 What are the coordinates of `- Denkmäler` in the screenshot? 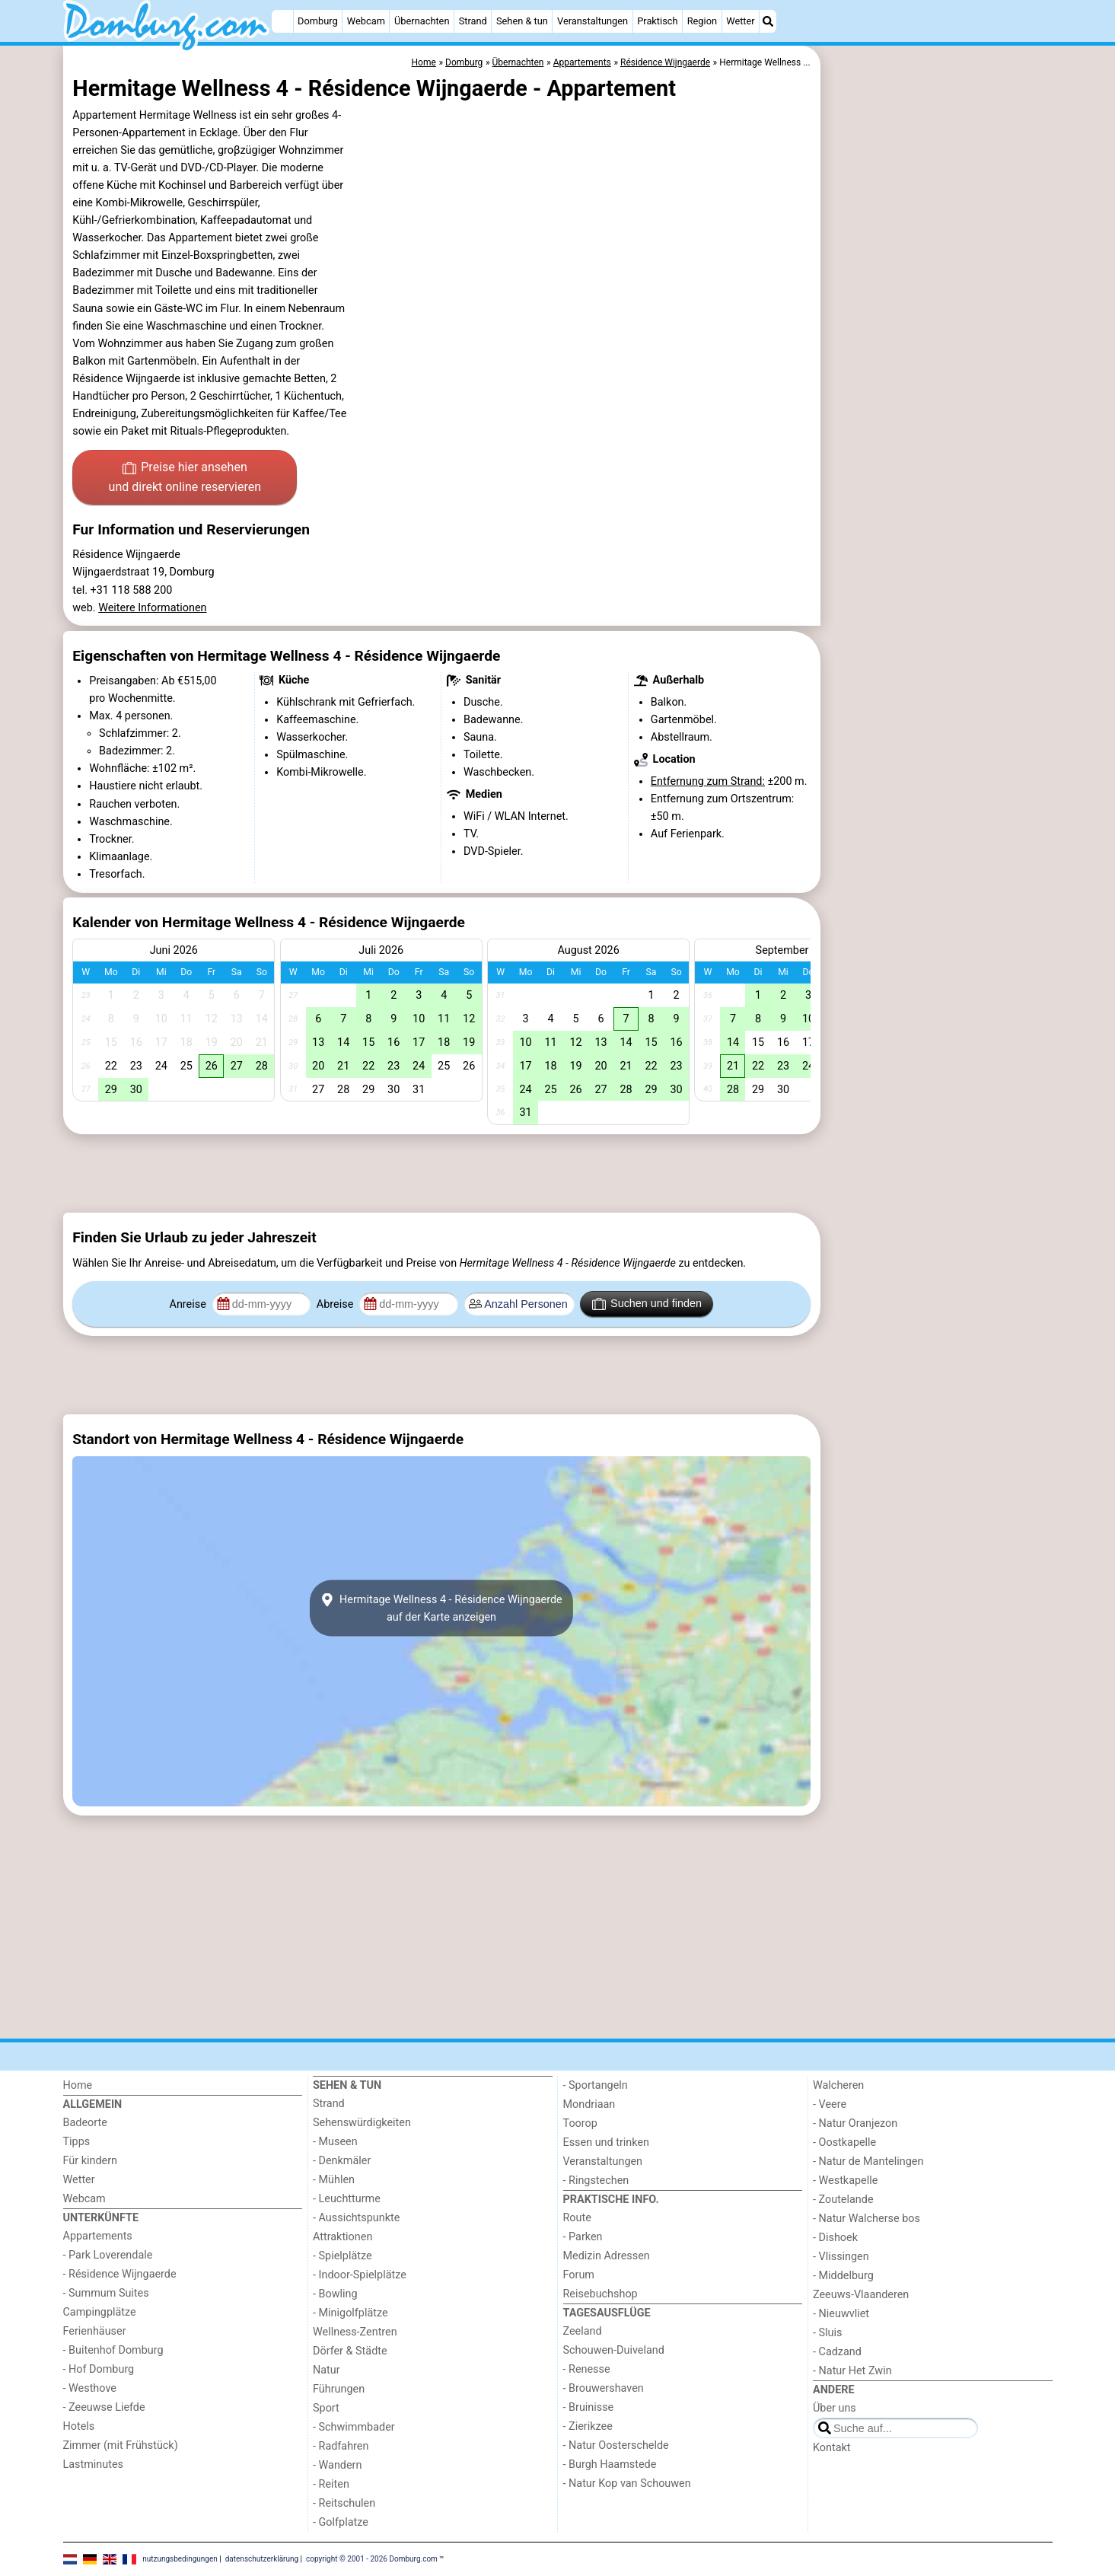 It's located at (342, 2160).